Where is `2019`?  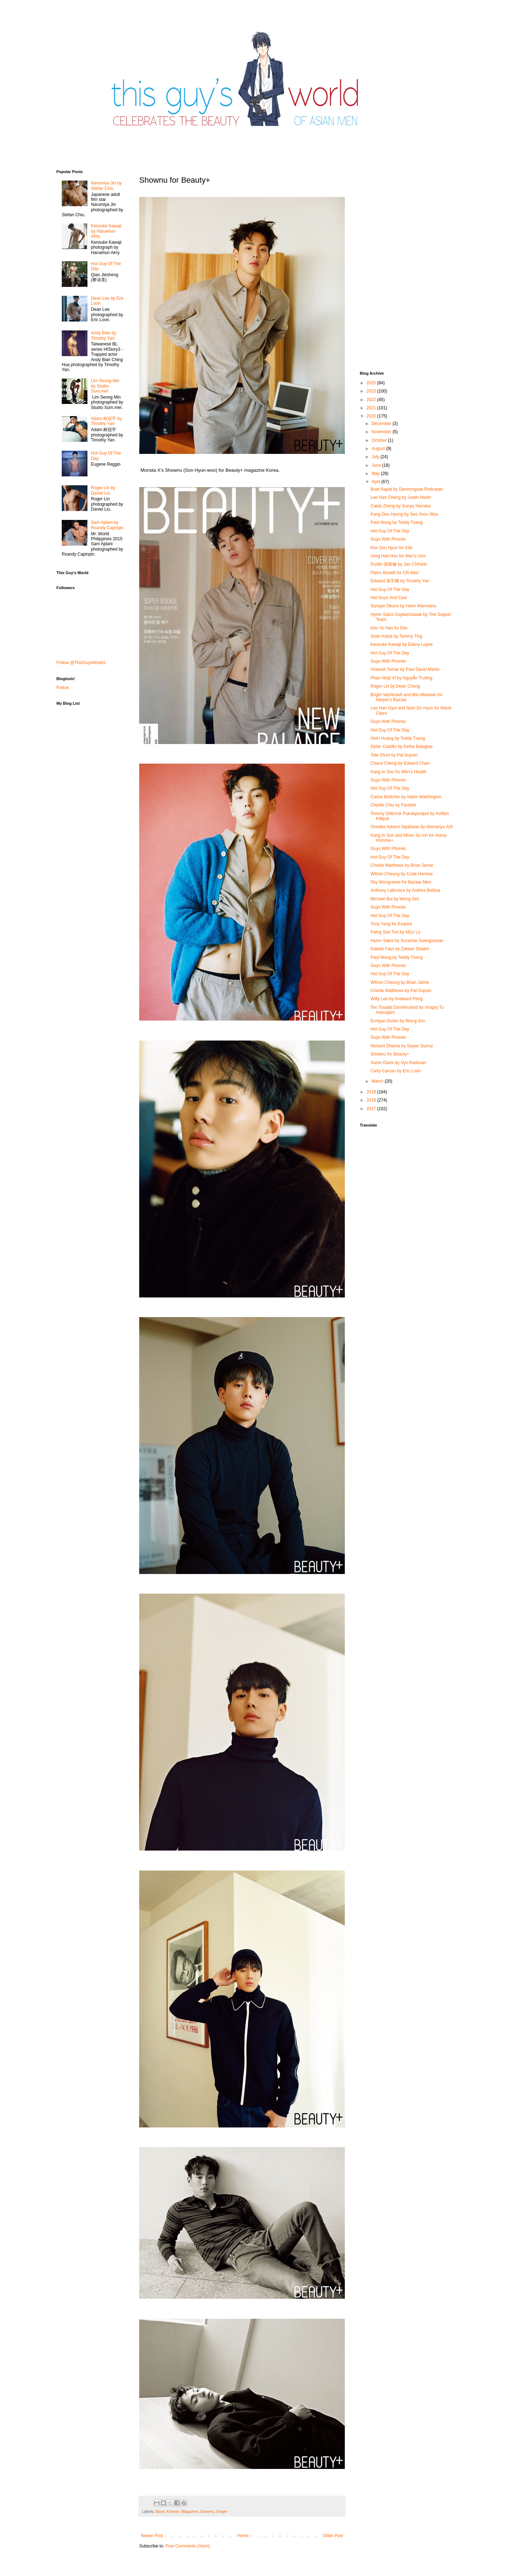
2019 is located at coordinates (372, 1091).